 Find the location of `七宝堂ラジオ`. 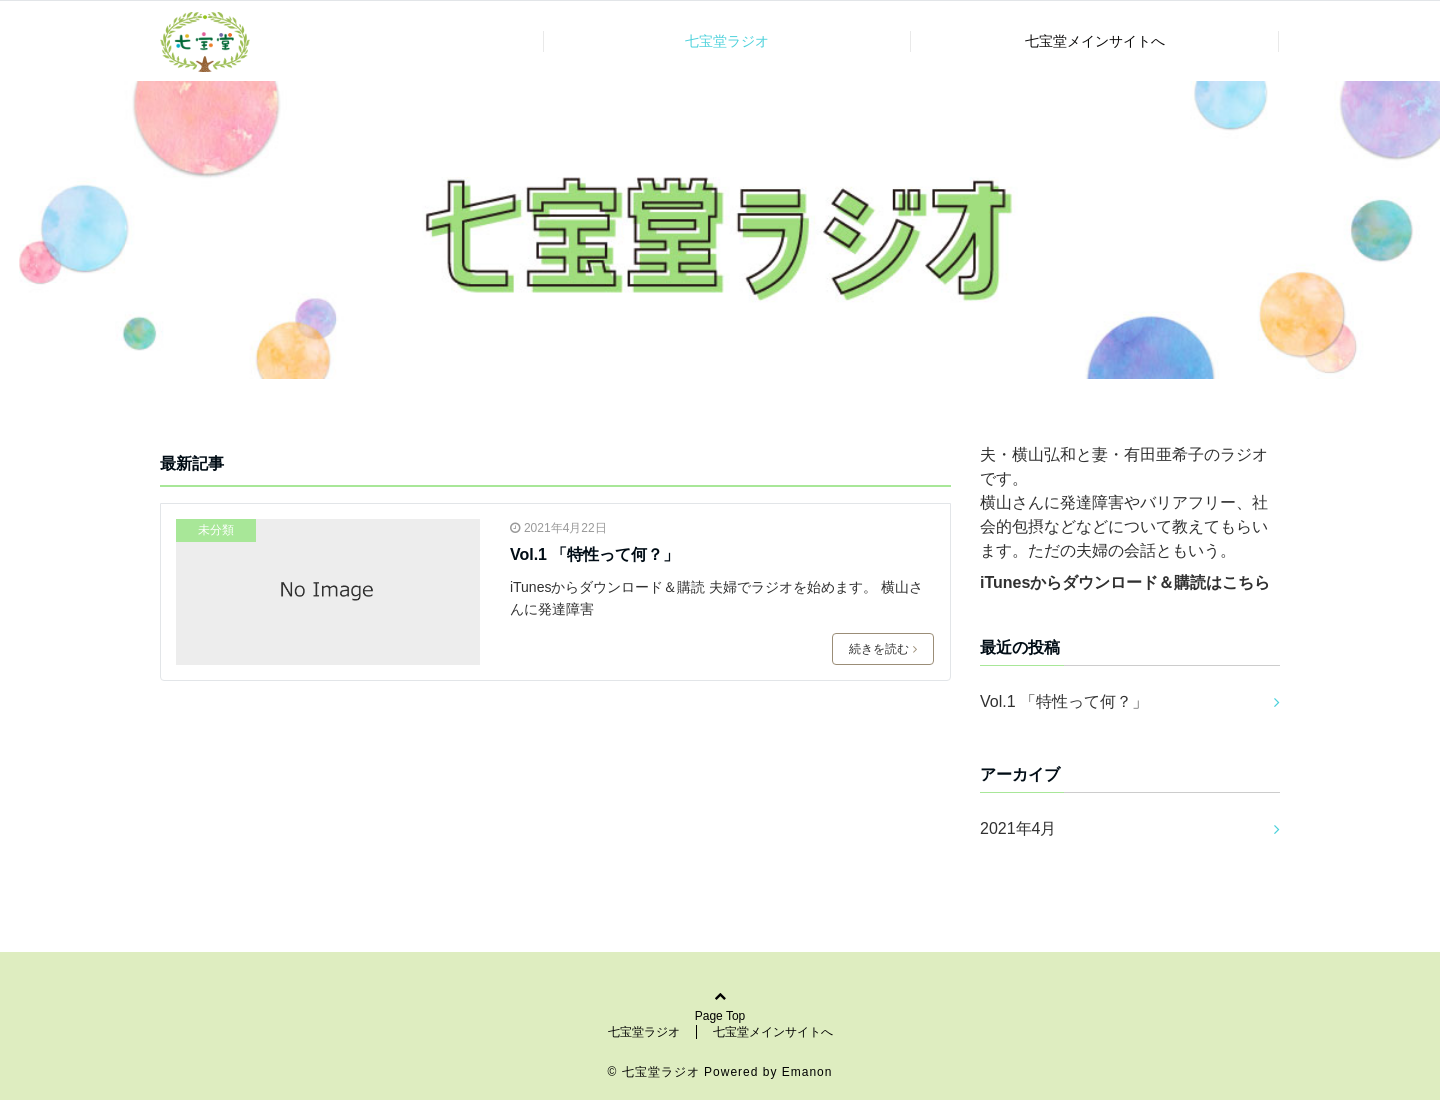

七宝堂ラジオ is located at coordinates (727, 41).